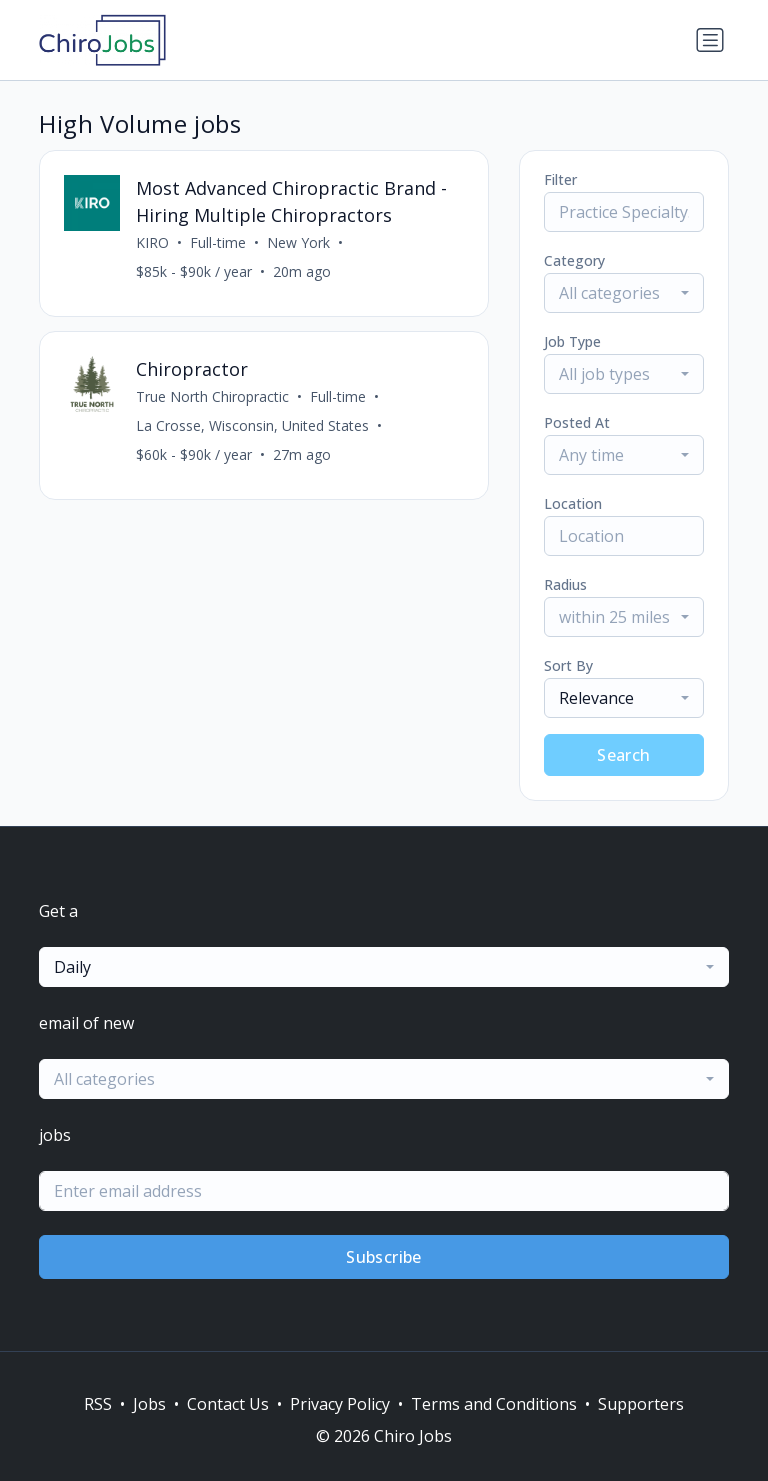 The image size is (768, 1481). I want to click on La Crosse, Wisconsin, United States, so click(252, 425).